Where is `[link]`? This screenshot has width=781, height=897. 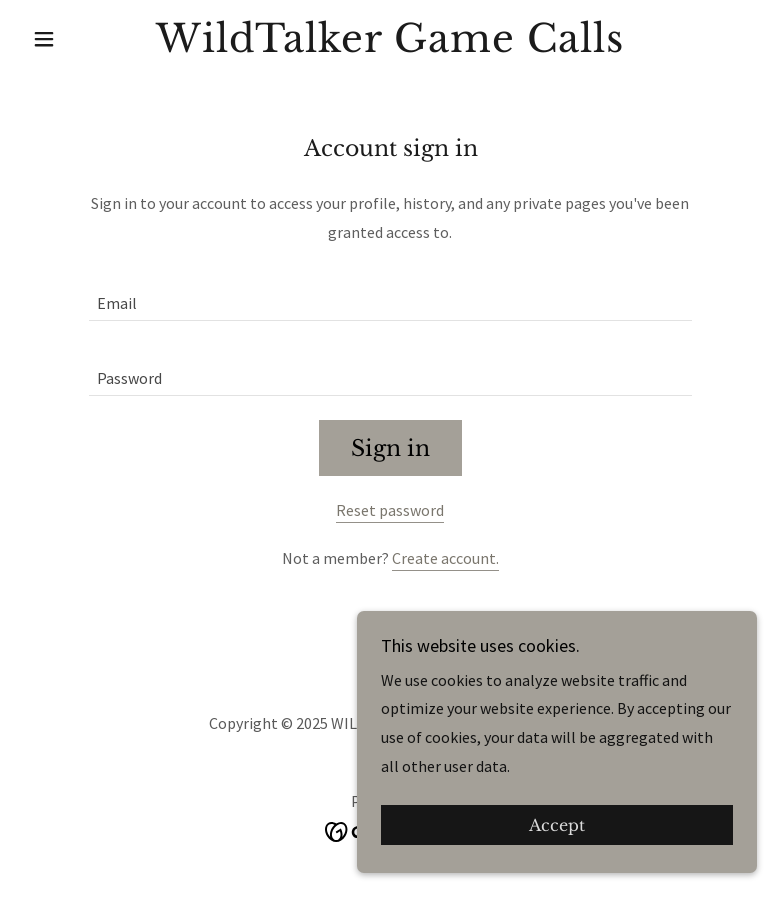
[link] is located at coordinates (390, 46).